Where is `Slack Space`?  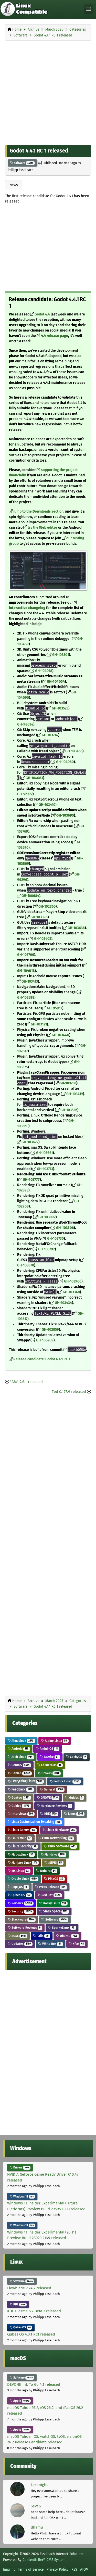
Slack Space is located at coordinates (54, 1911).